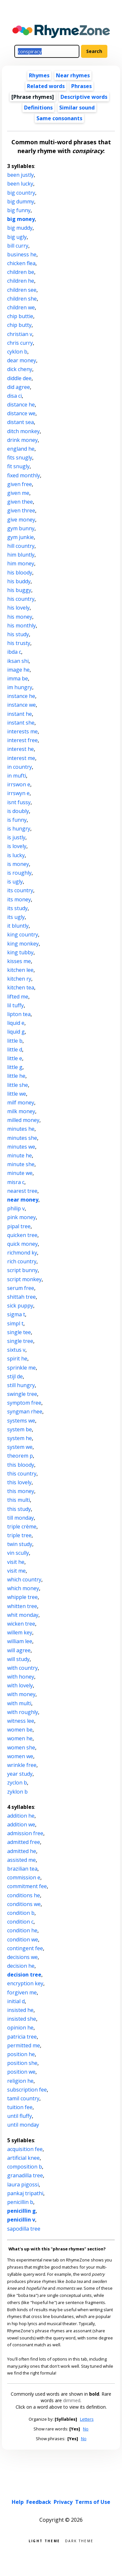 This screenshot has height=2576, width=122. Describe the element at coordinates (20, 227) in the screenshot. I see `big muddy` at that location.